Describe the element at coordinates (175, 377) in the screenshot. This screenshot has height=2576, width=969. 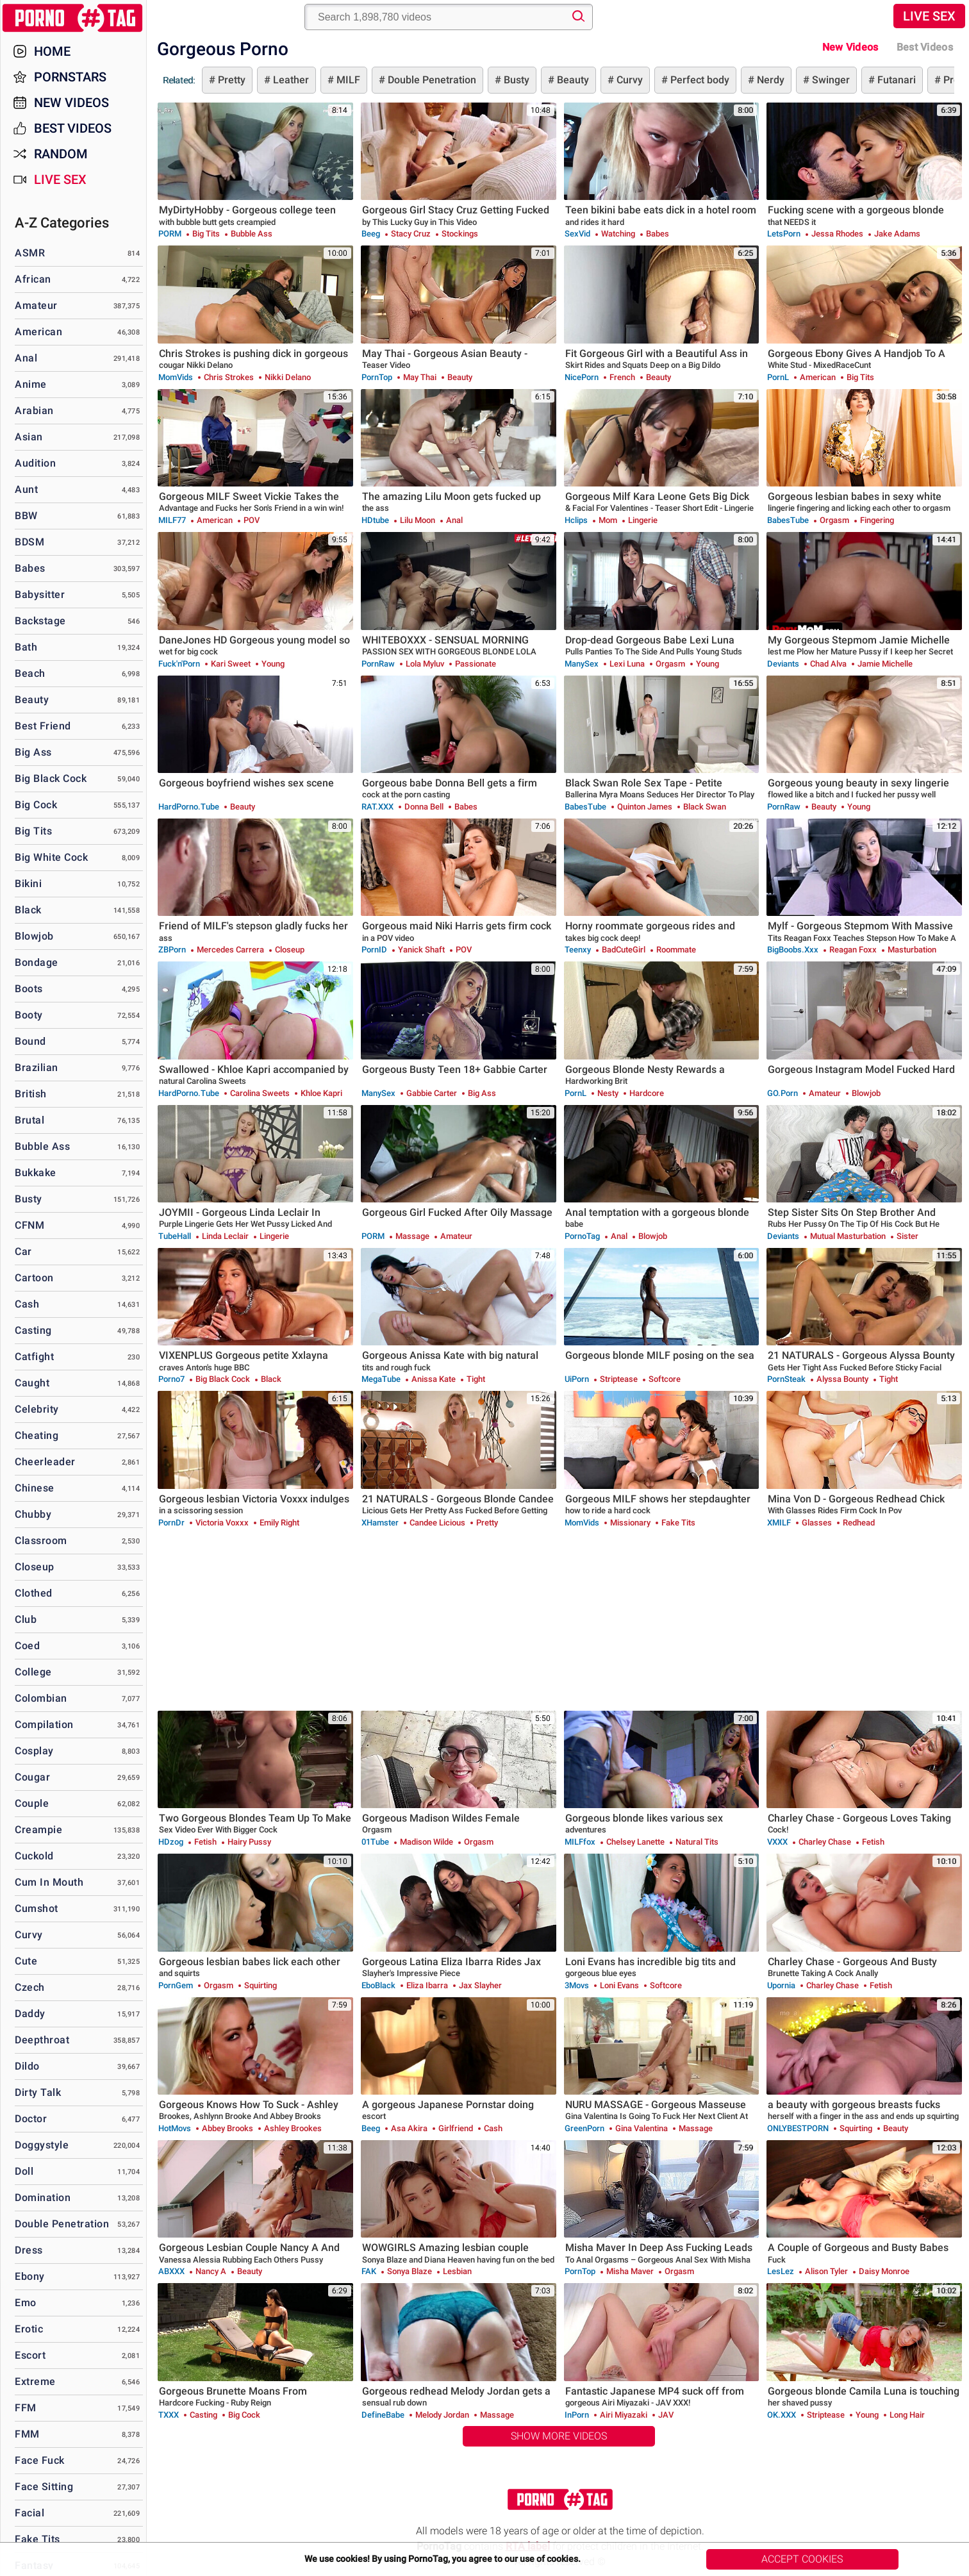
I see `MomVids` at that location.